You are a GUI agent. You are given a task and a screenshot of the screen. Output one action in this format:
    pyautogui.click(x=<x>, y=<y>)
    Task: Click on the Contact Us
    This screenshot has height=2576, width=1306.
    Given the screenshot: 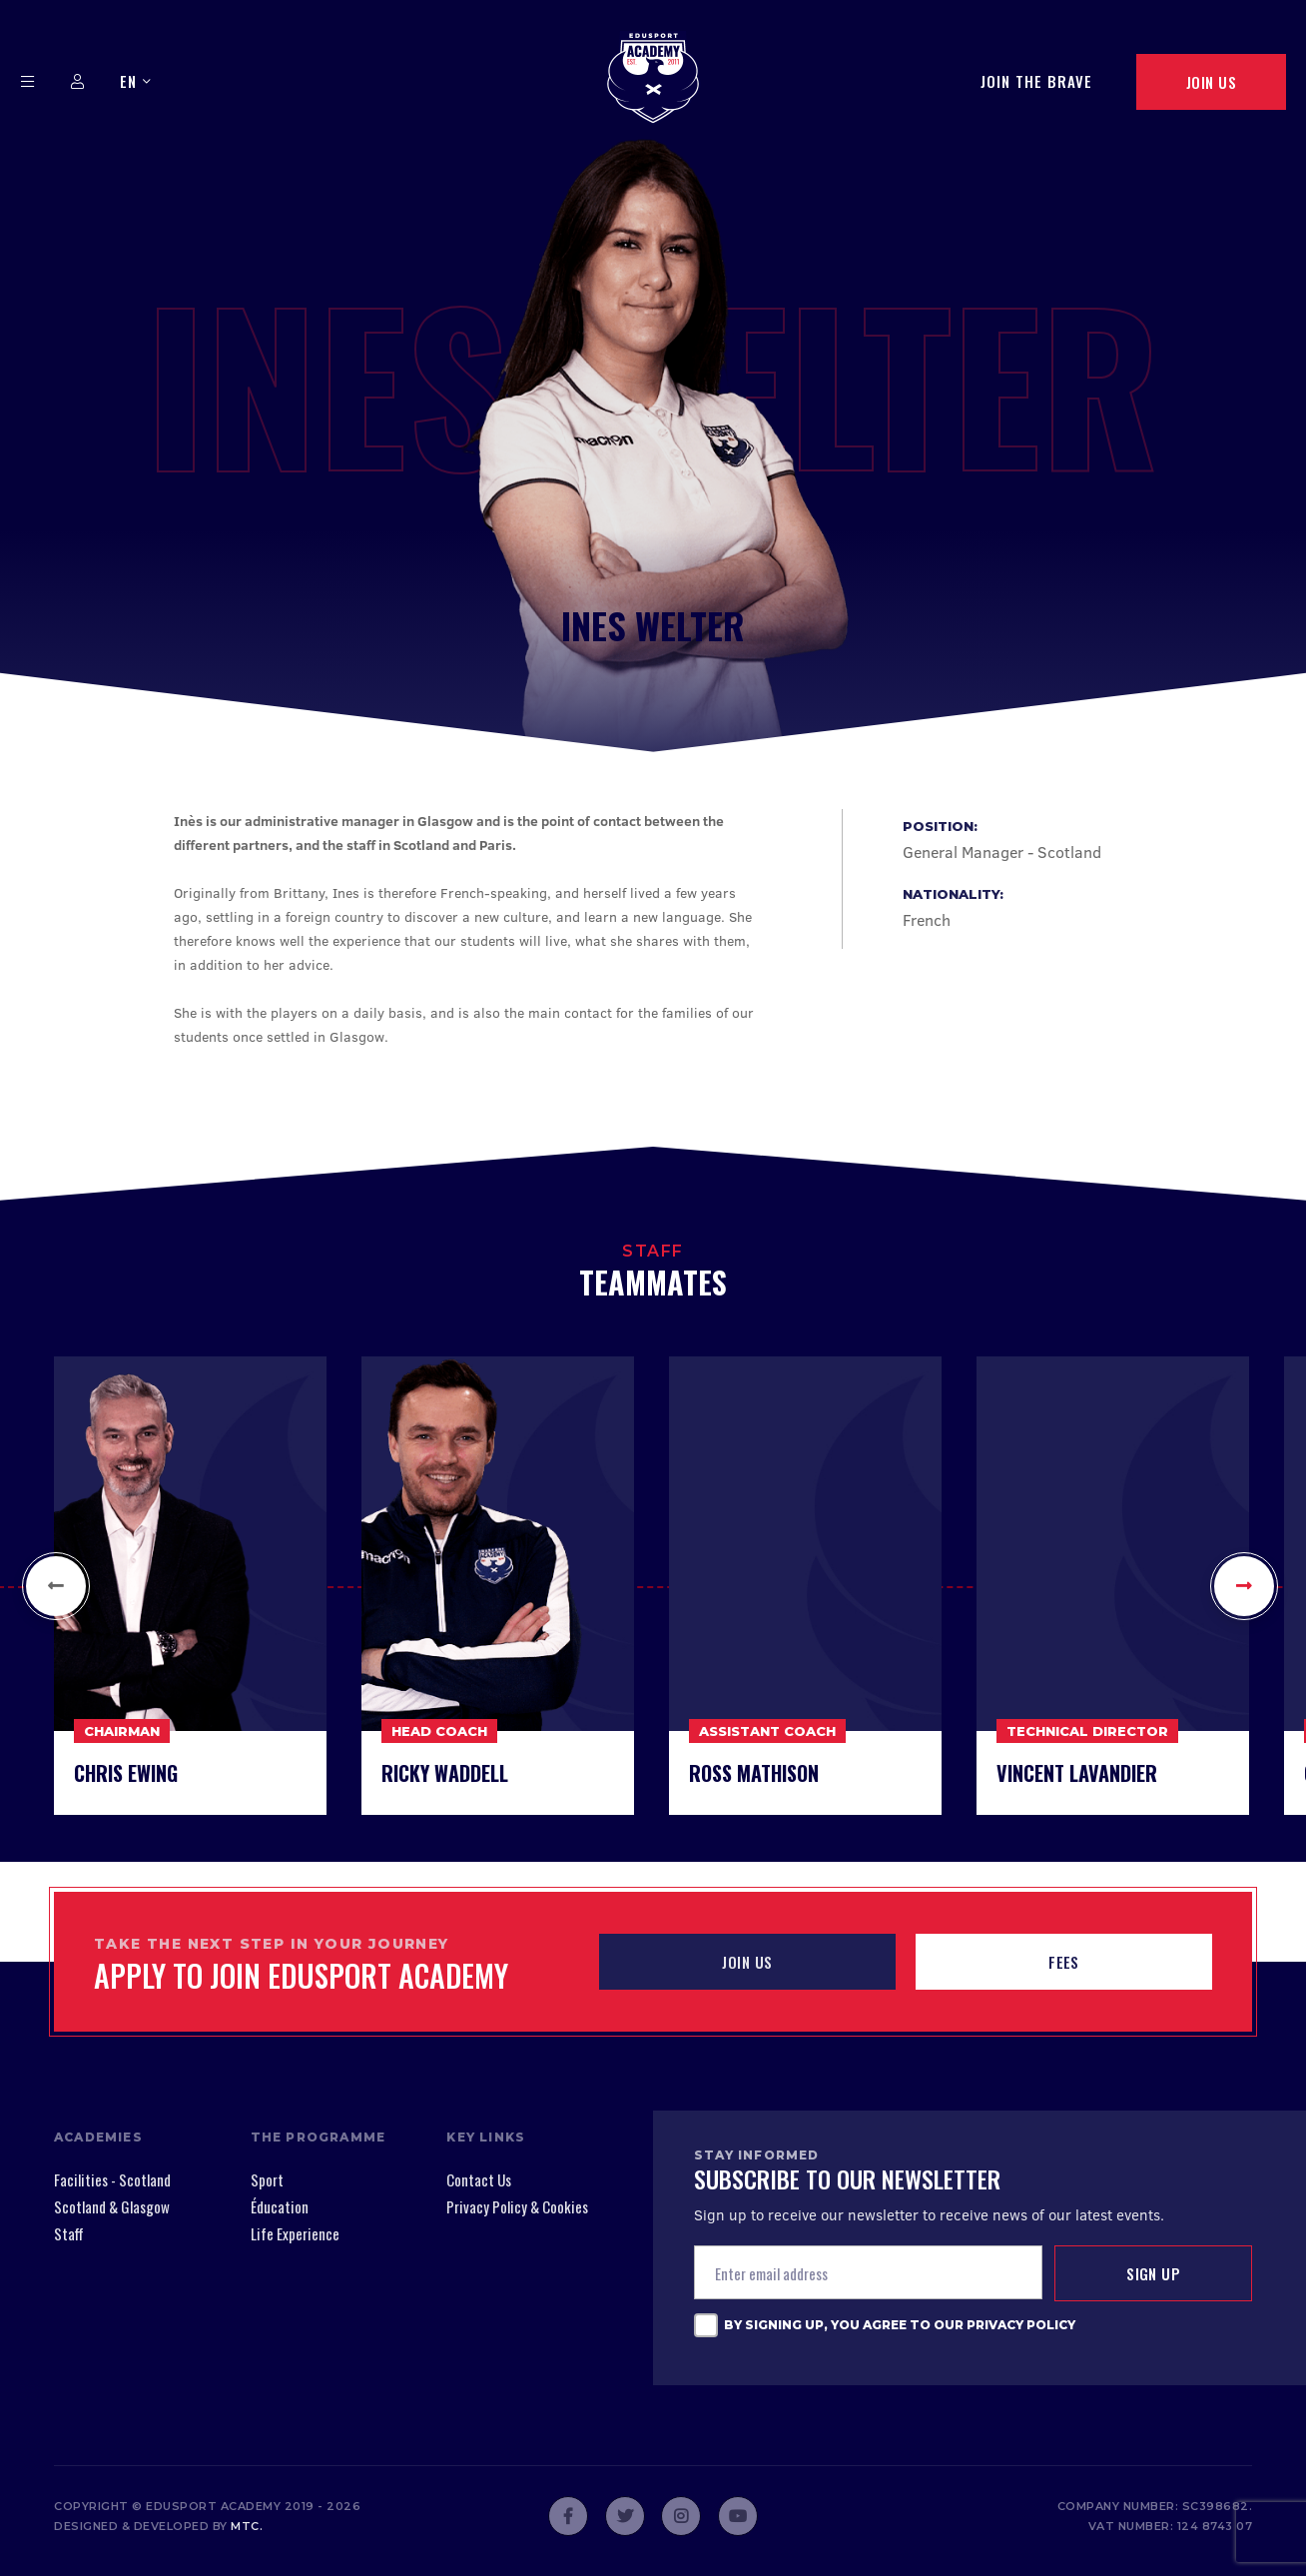 What is the action you would take?
    pyautogui.click(x=478, y=2179)
    